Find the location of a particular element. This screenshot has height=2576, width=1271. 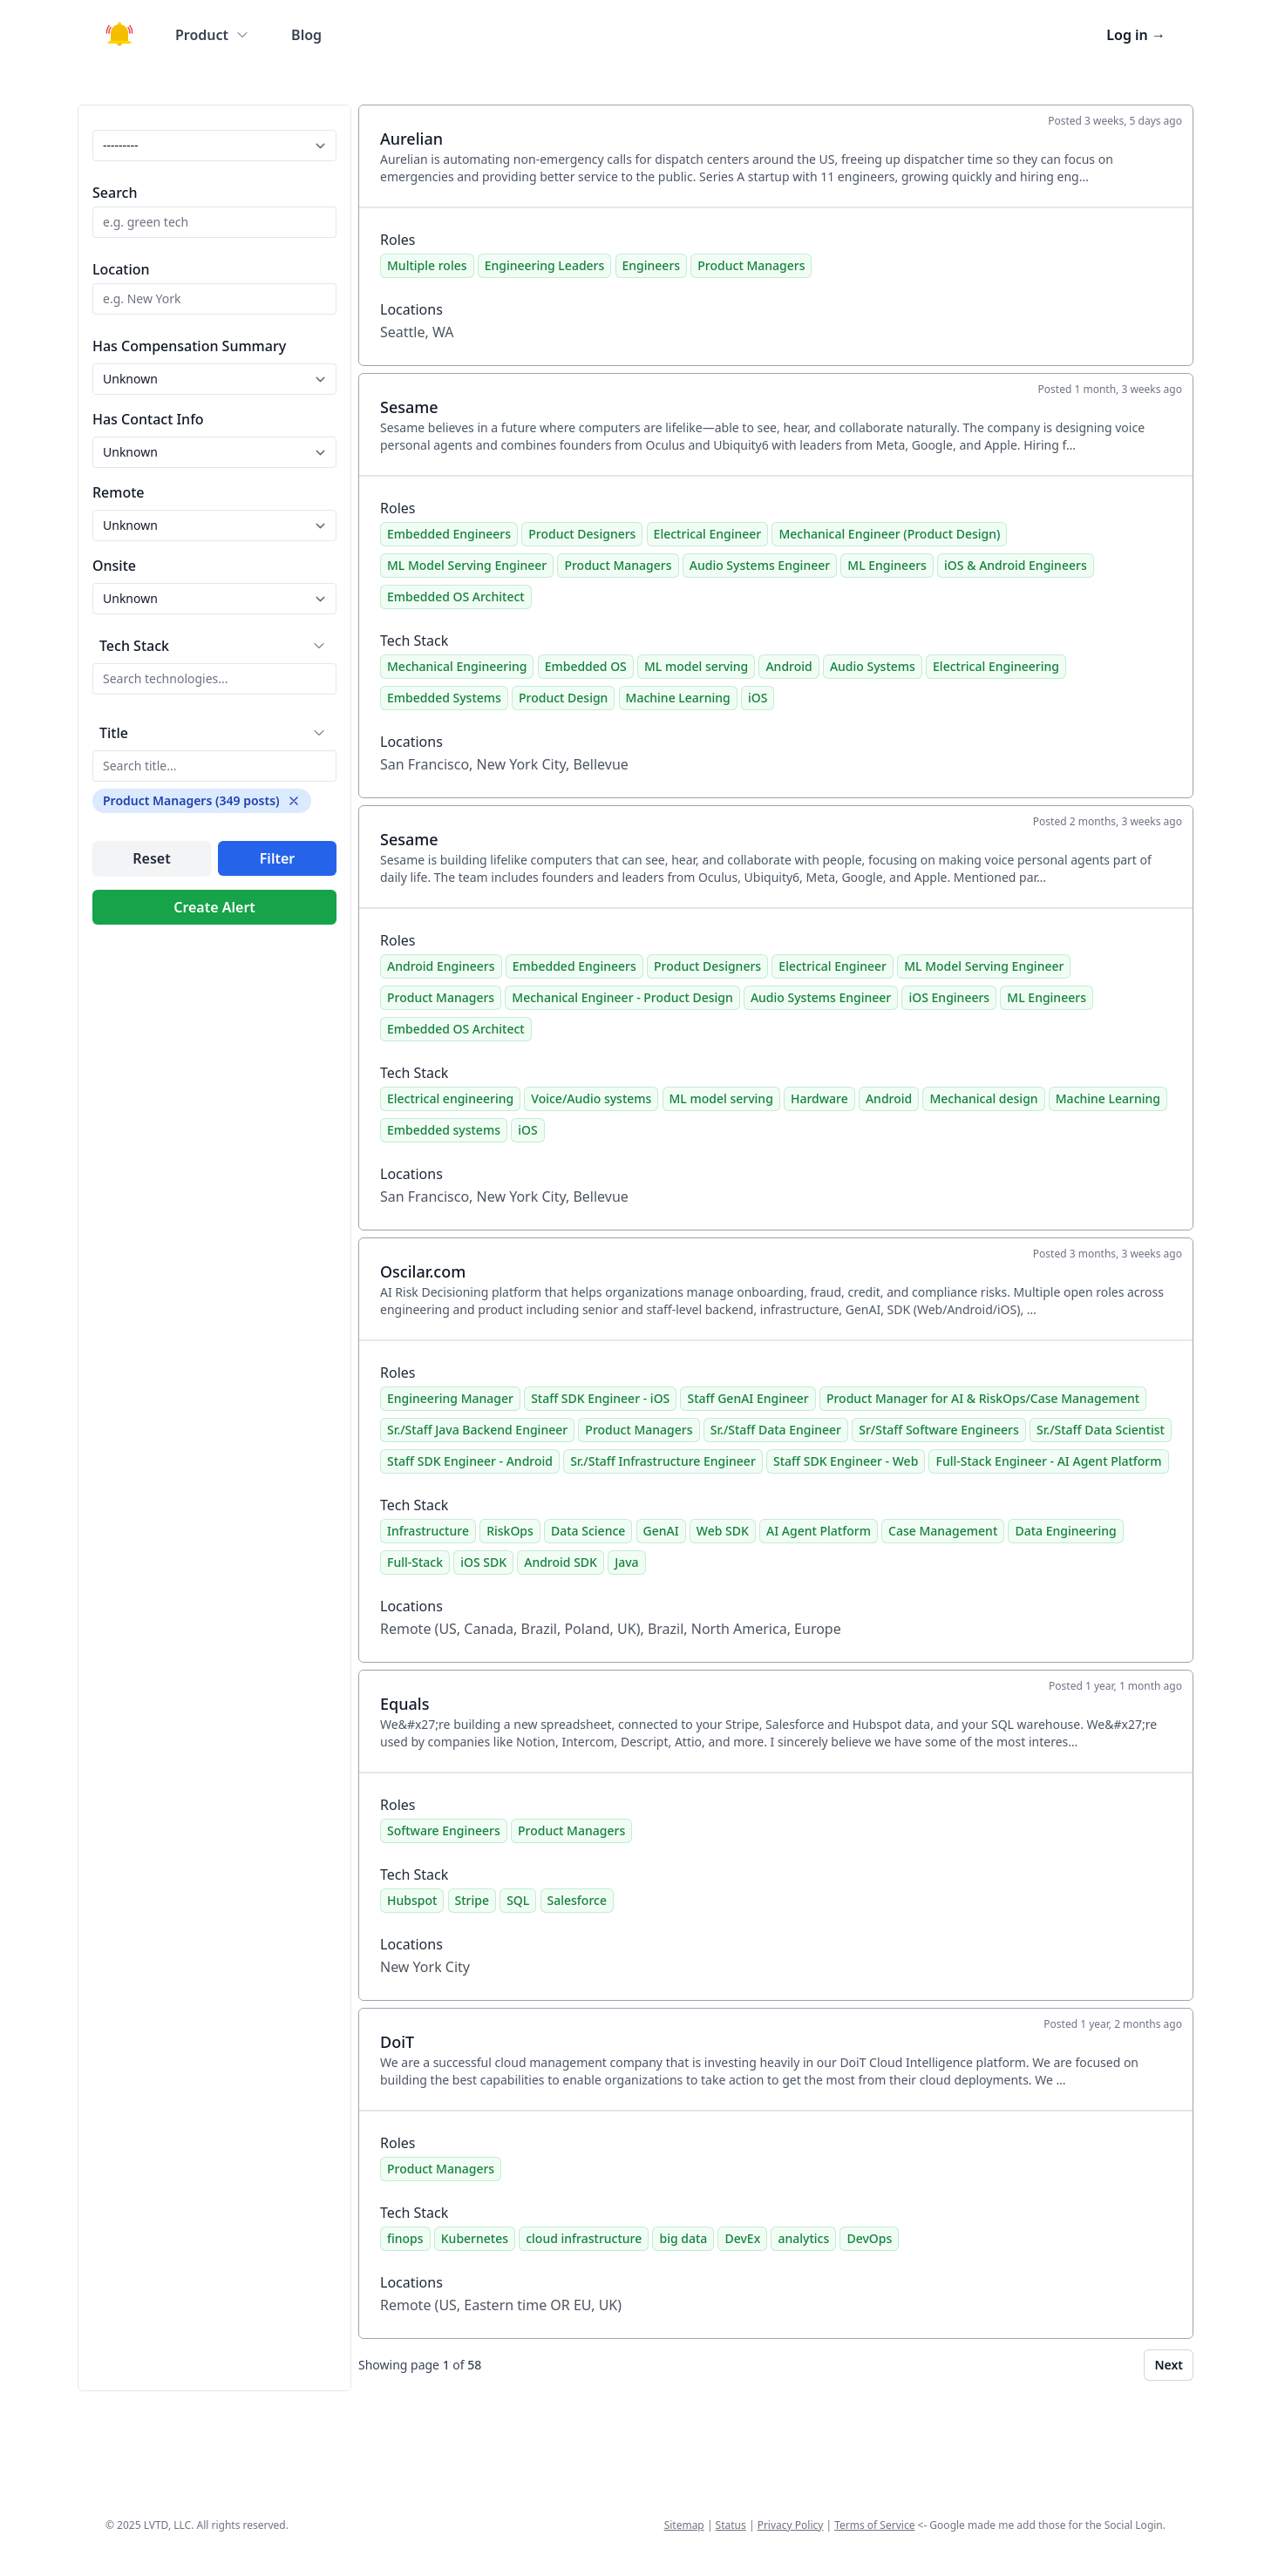

Mechanical Engineering is located at coordinates (457, 666).